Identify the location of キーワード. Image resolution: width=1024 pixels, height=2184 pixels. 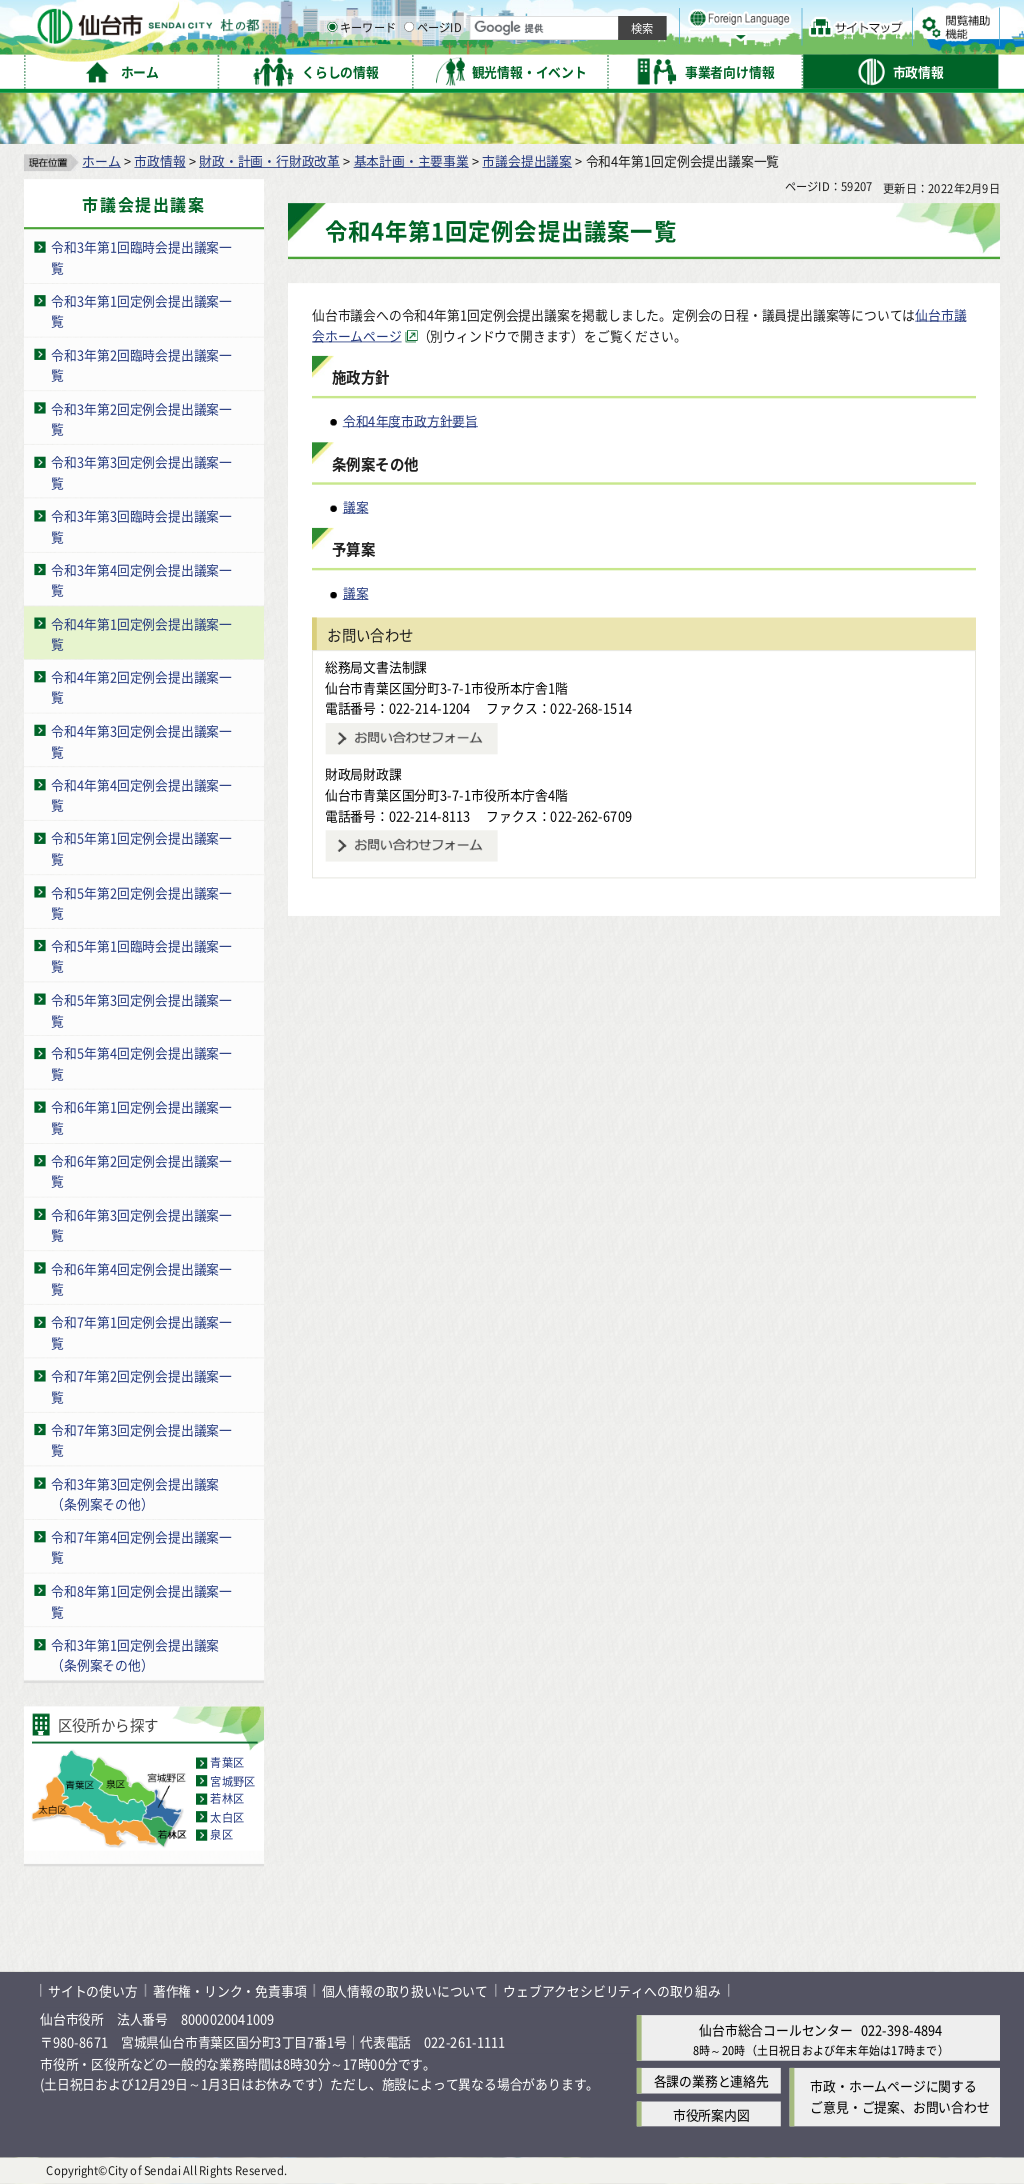
(569, 70).